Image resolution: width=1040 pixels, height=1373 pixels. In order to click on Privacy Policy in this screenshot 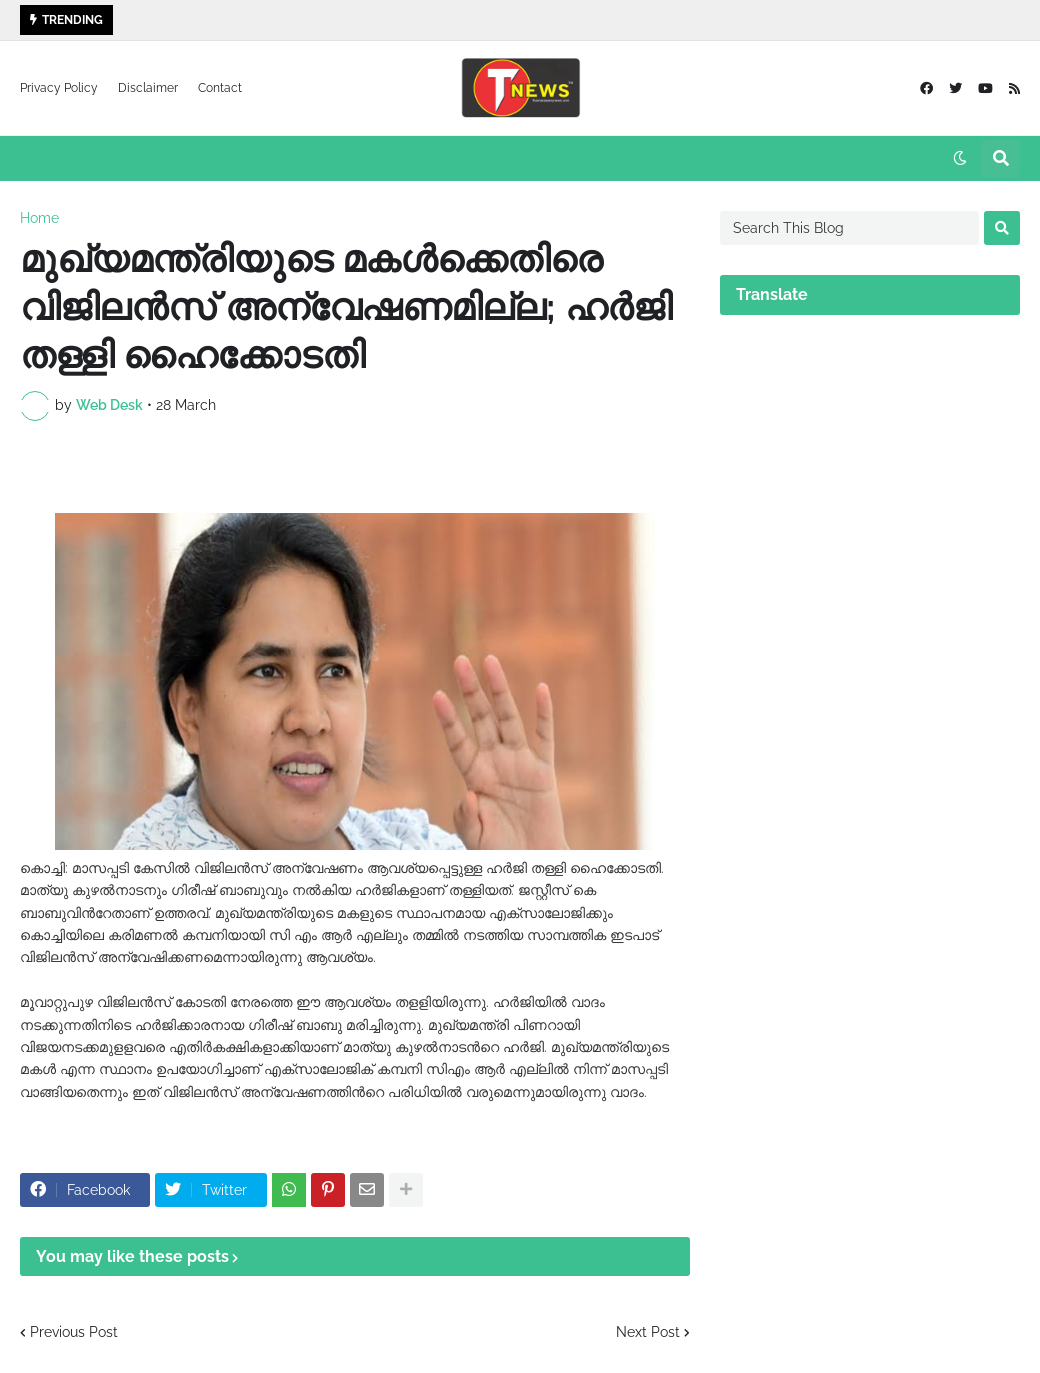, I will do `click(59, 88)`.